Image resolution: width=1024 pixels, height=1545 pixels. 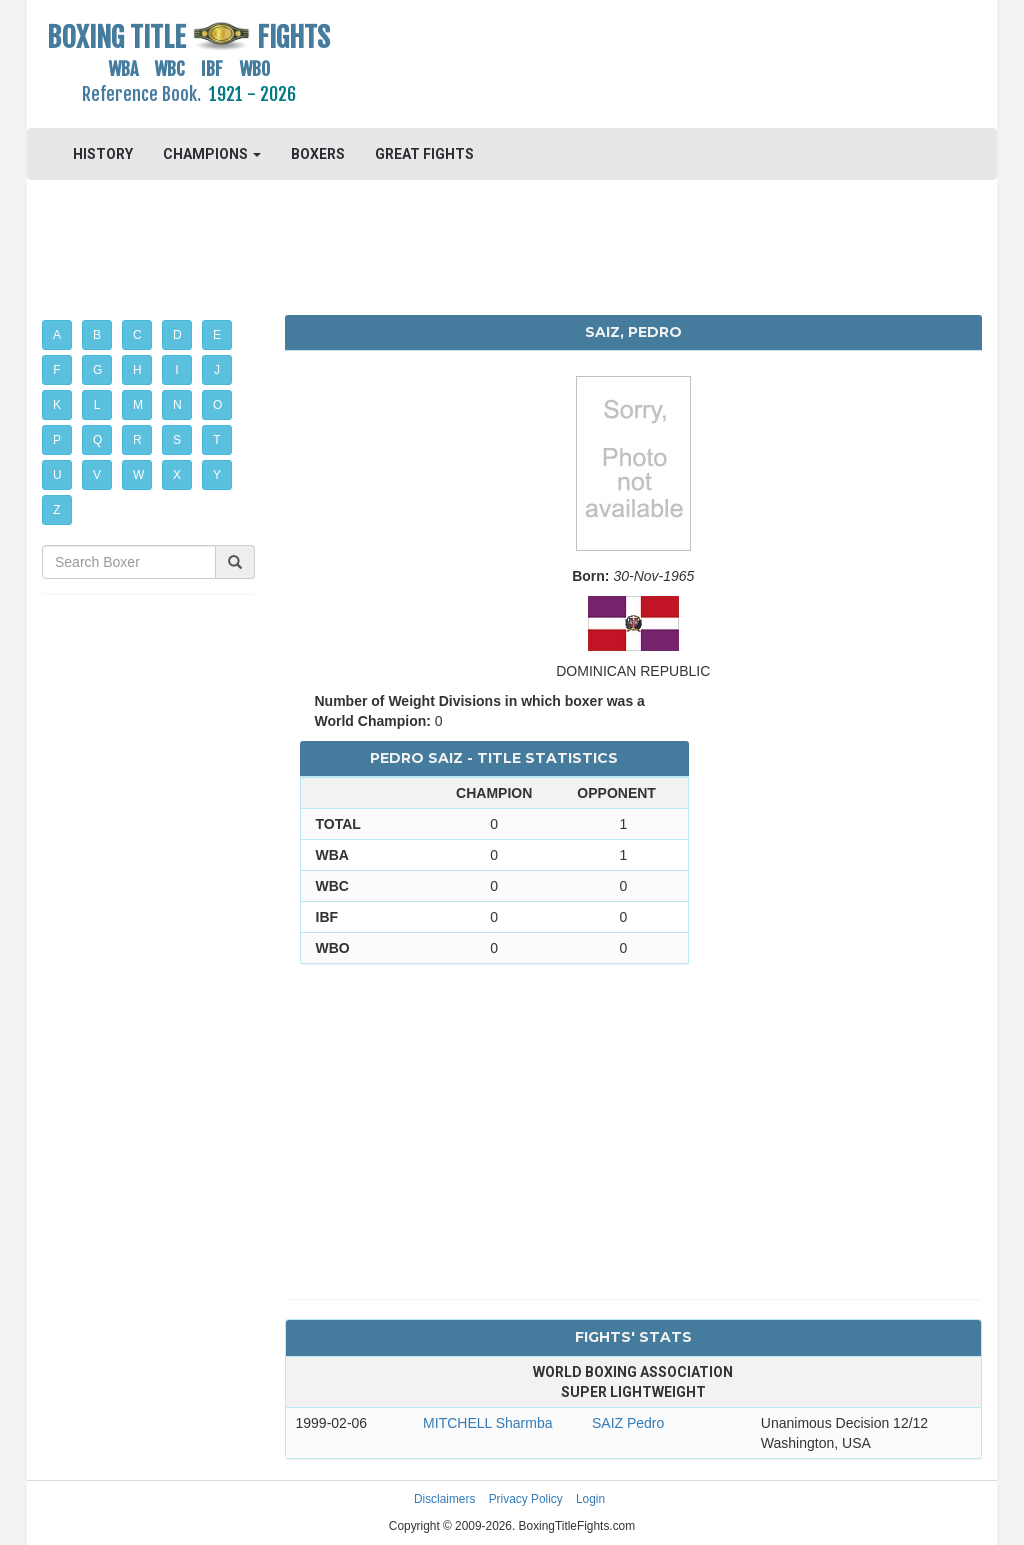 I want to click on I [button], so click(x=176, y=370).